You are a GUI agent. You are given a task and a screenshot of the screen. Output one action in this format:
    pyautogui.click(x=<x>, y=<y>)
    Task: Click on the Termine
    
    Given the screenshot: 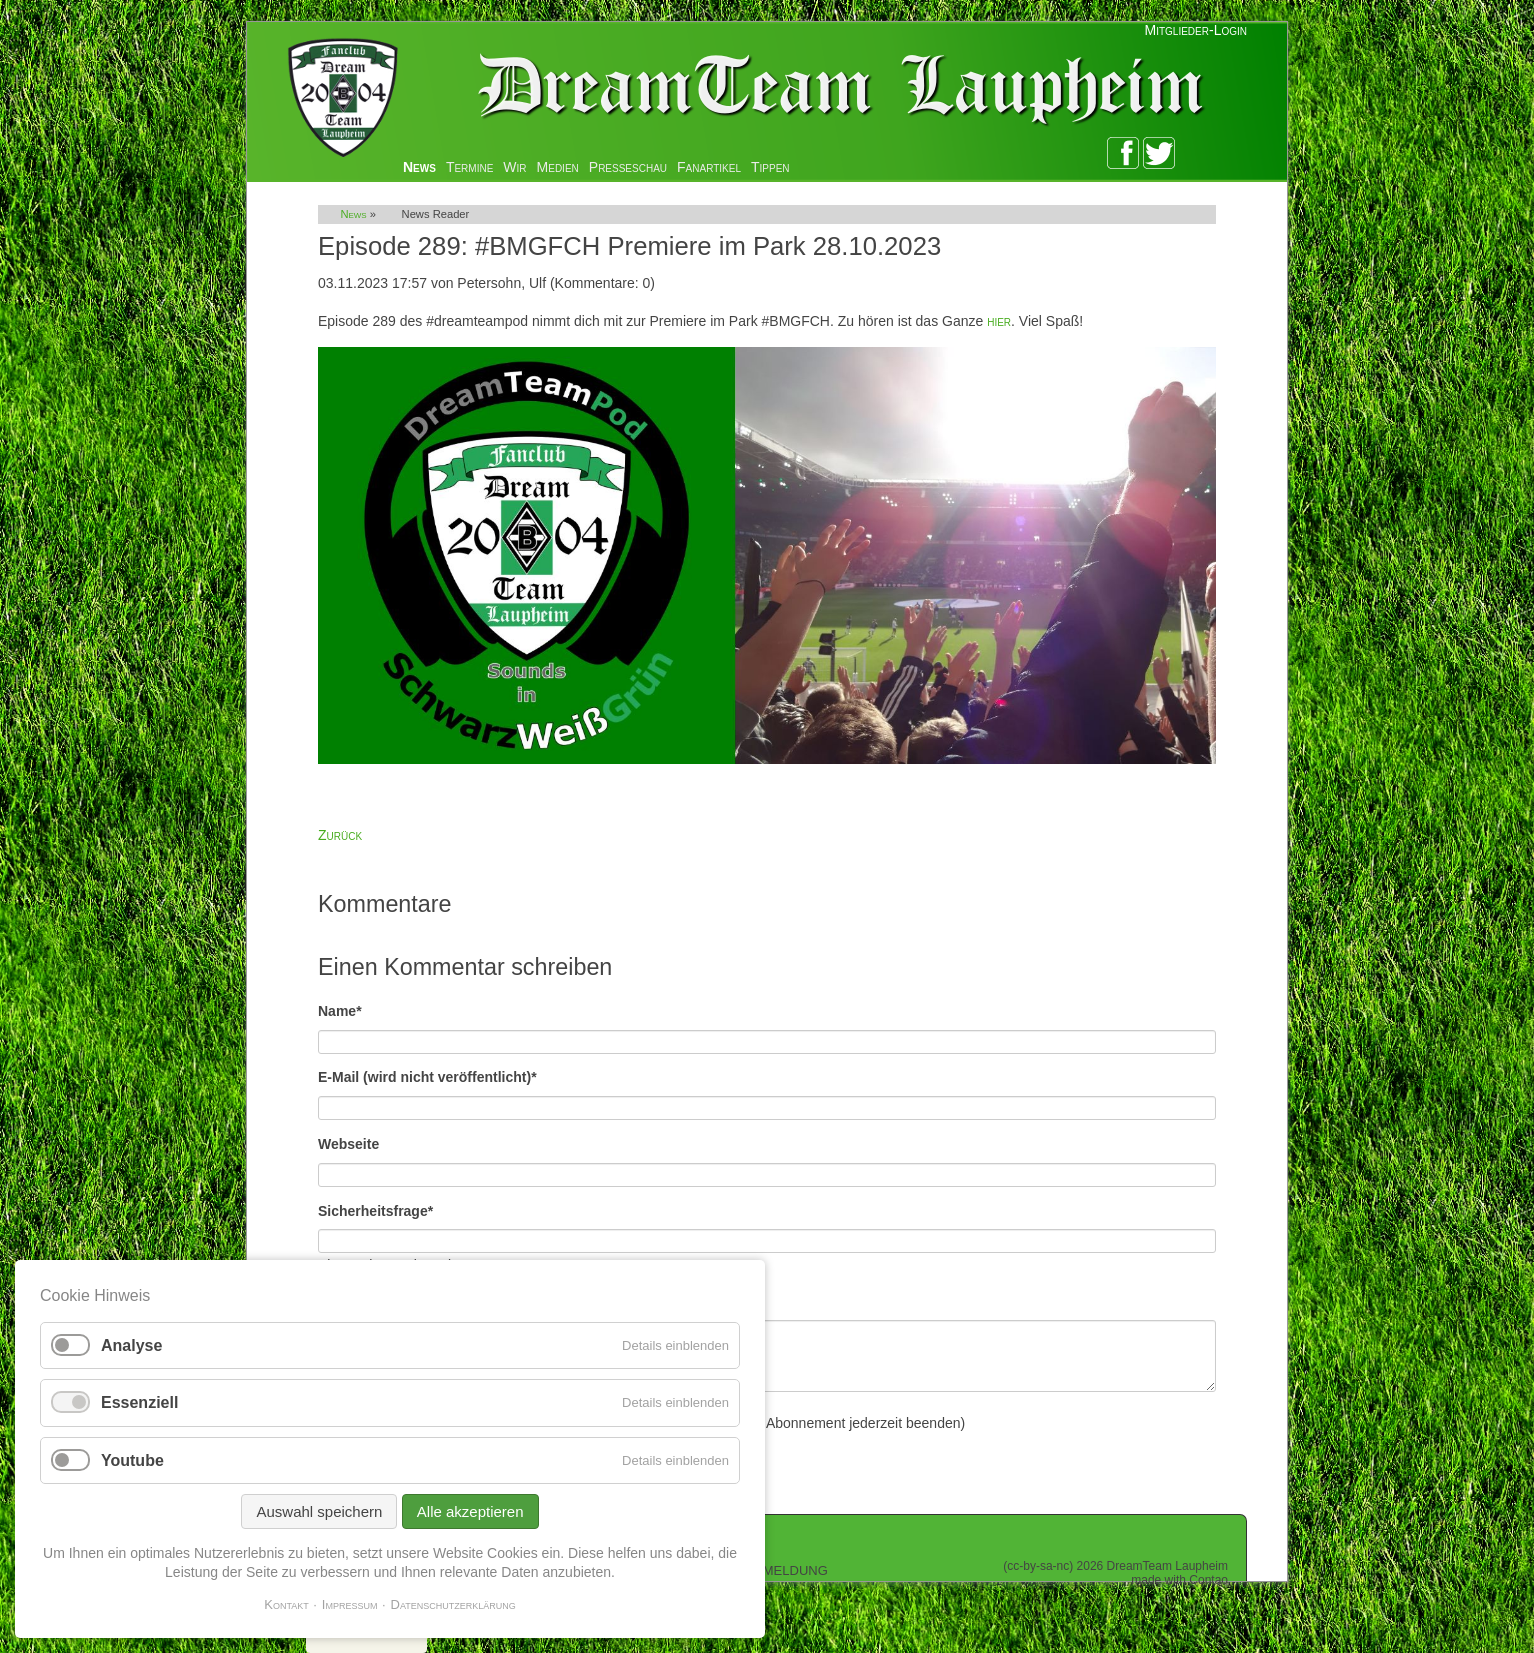 What is the action you would take?
    pyautogui.click(x=469, y=167)
    